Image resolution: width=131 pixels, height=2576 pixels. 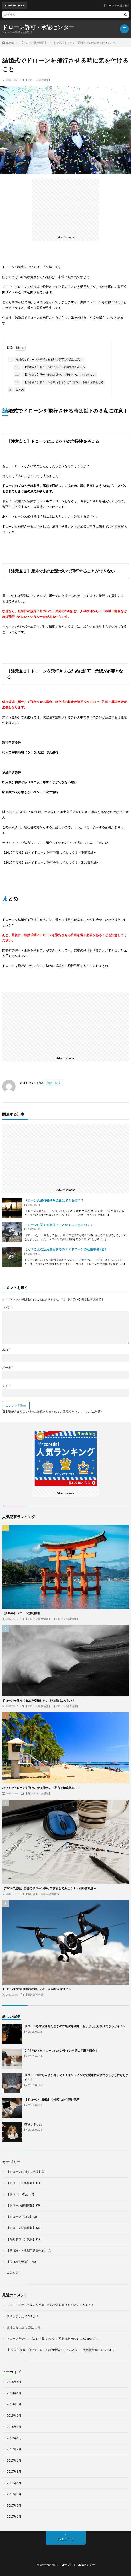 I want to click on 2017年5月, so click(x=14, y=2471).